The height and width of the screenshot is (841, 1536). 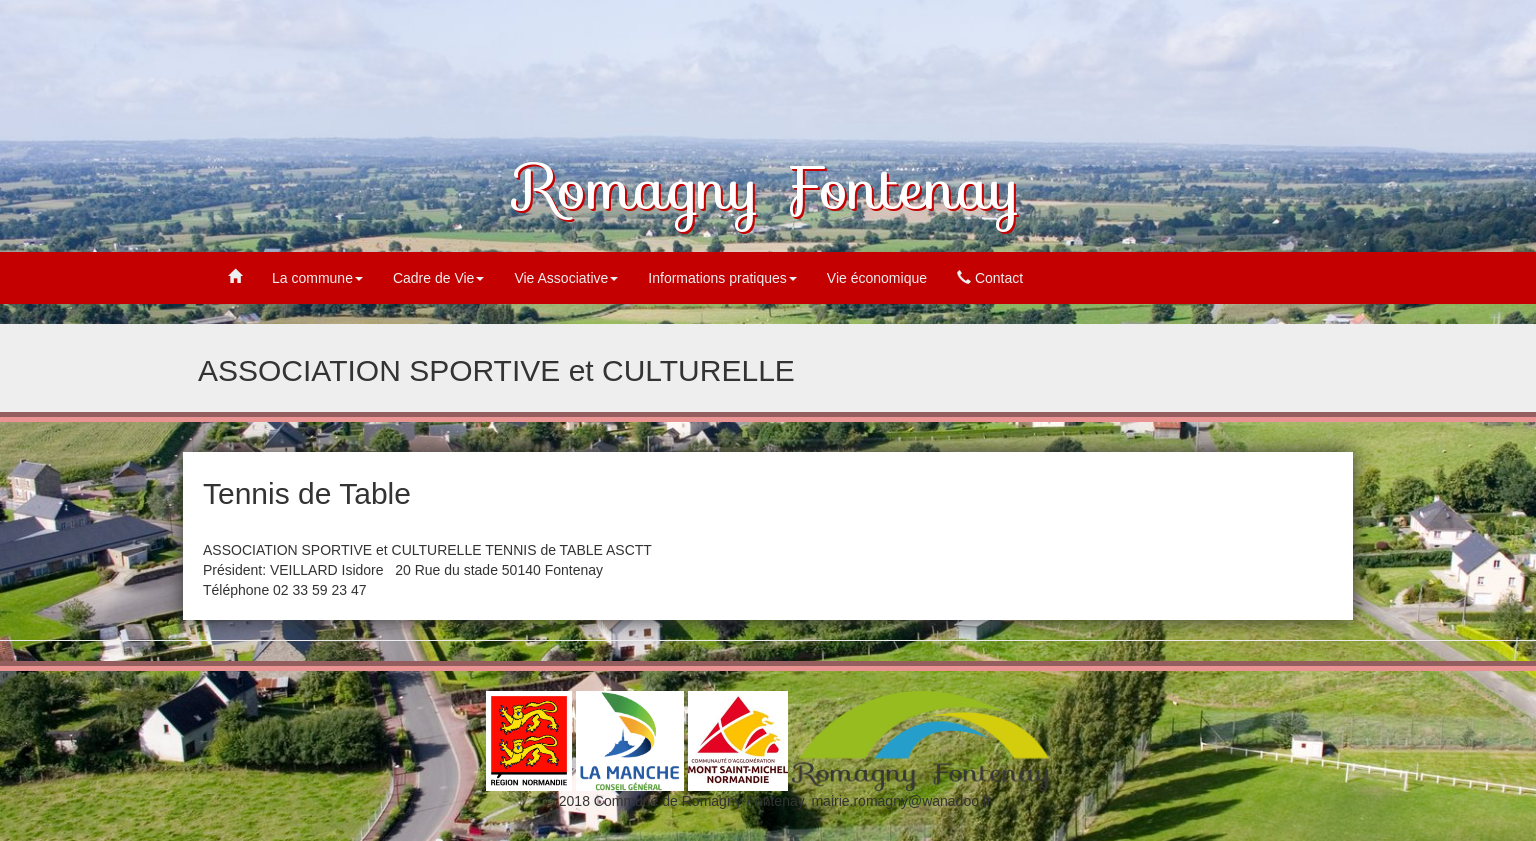 What do you see at coordinates (317, 278) in the screenshot?
I see `La commune [button]` at bounding box center [317, 278].